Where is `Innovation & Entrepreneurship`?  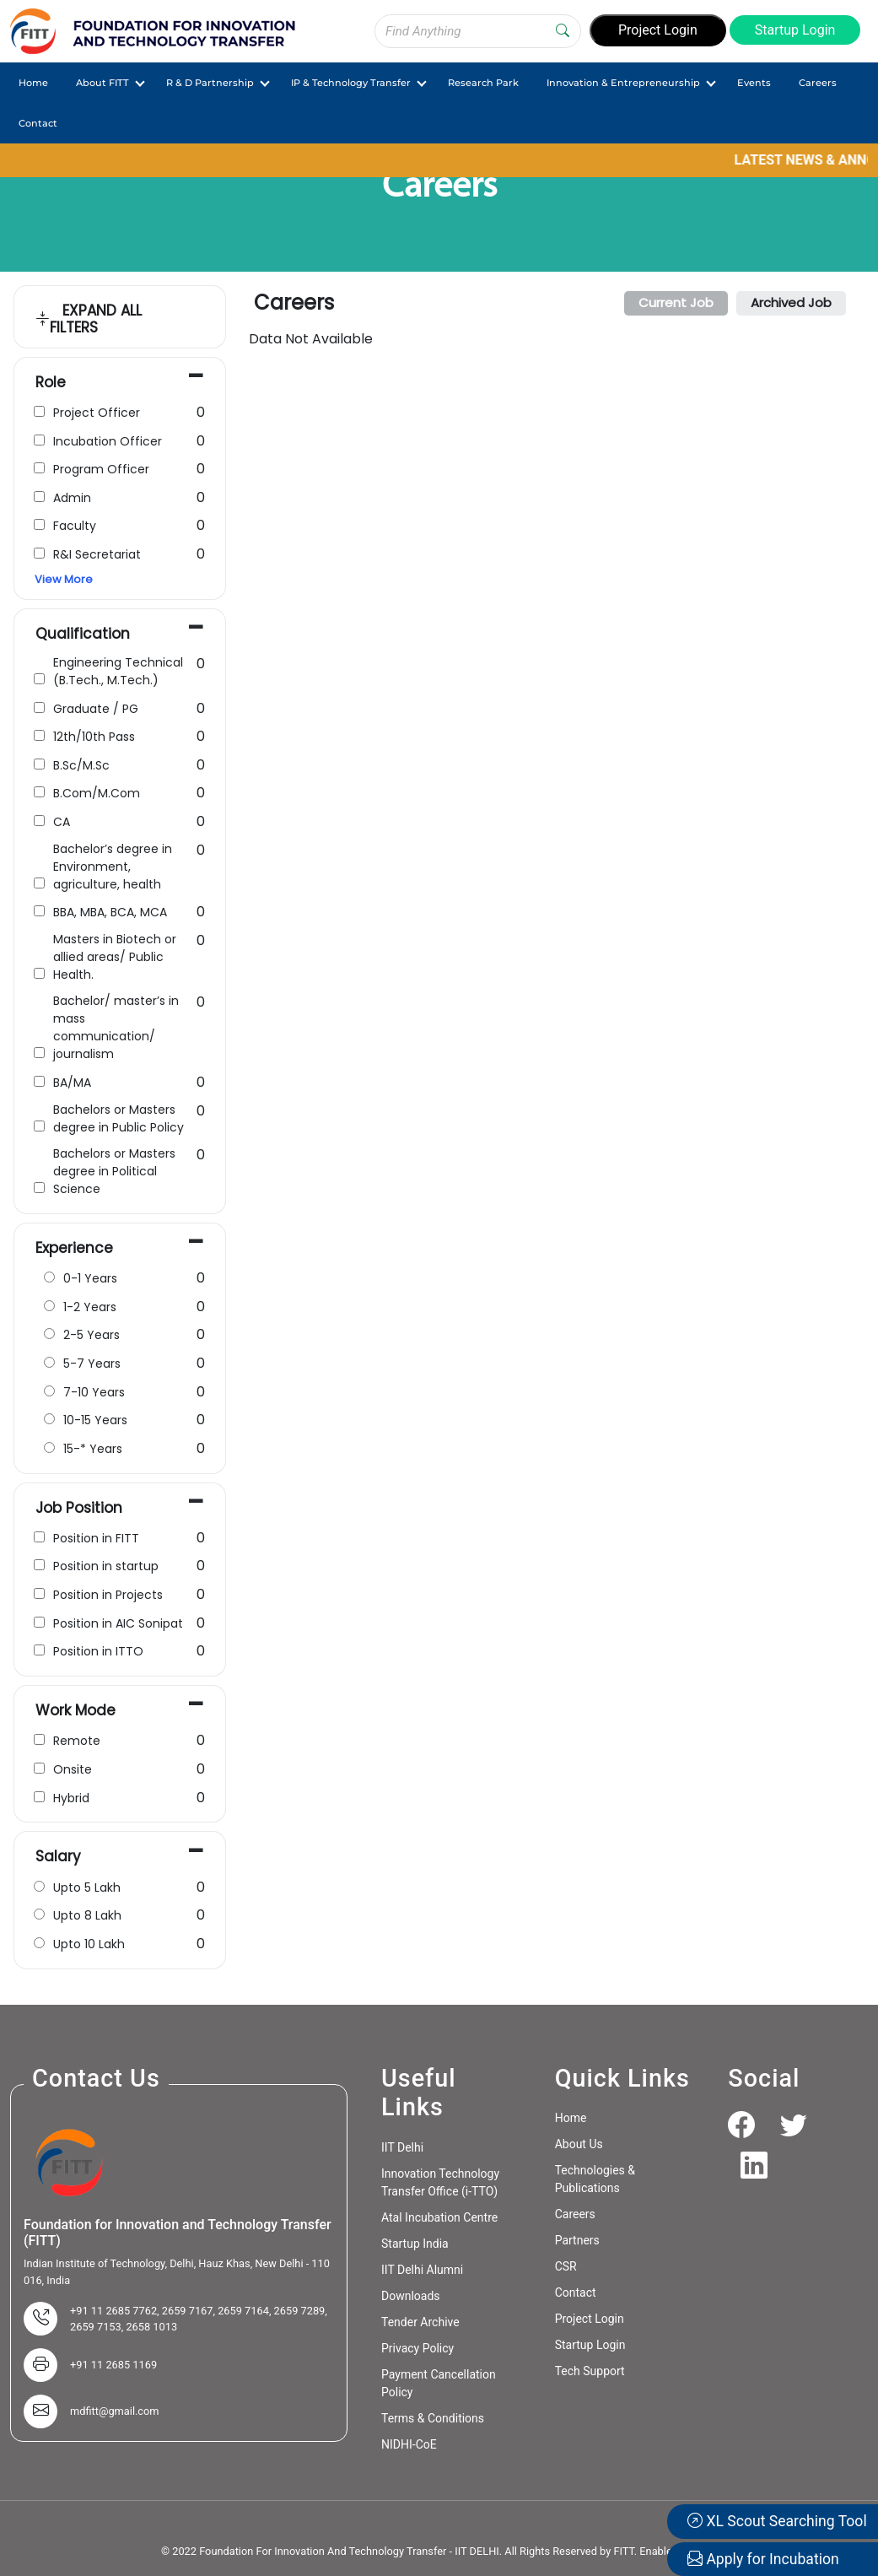
Innovation & Entrepreneurship is located at coordinates (623, 83).